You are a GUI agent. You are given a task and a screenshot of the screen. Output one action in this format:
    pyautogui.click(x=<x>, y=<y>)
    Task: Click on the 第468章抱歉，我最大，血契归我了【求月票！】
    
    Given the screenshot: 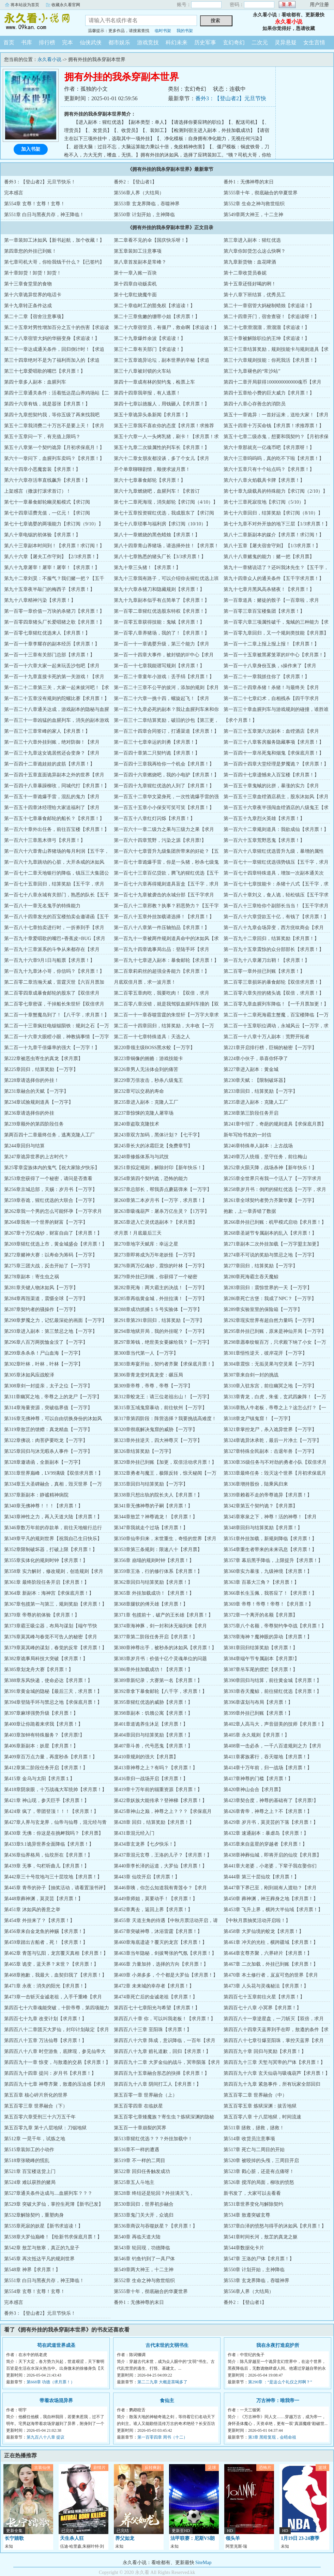 What is the action you would take?
    pyautogui.click(x=55, y=1975)
    